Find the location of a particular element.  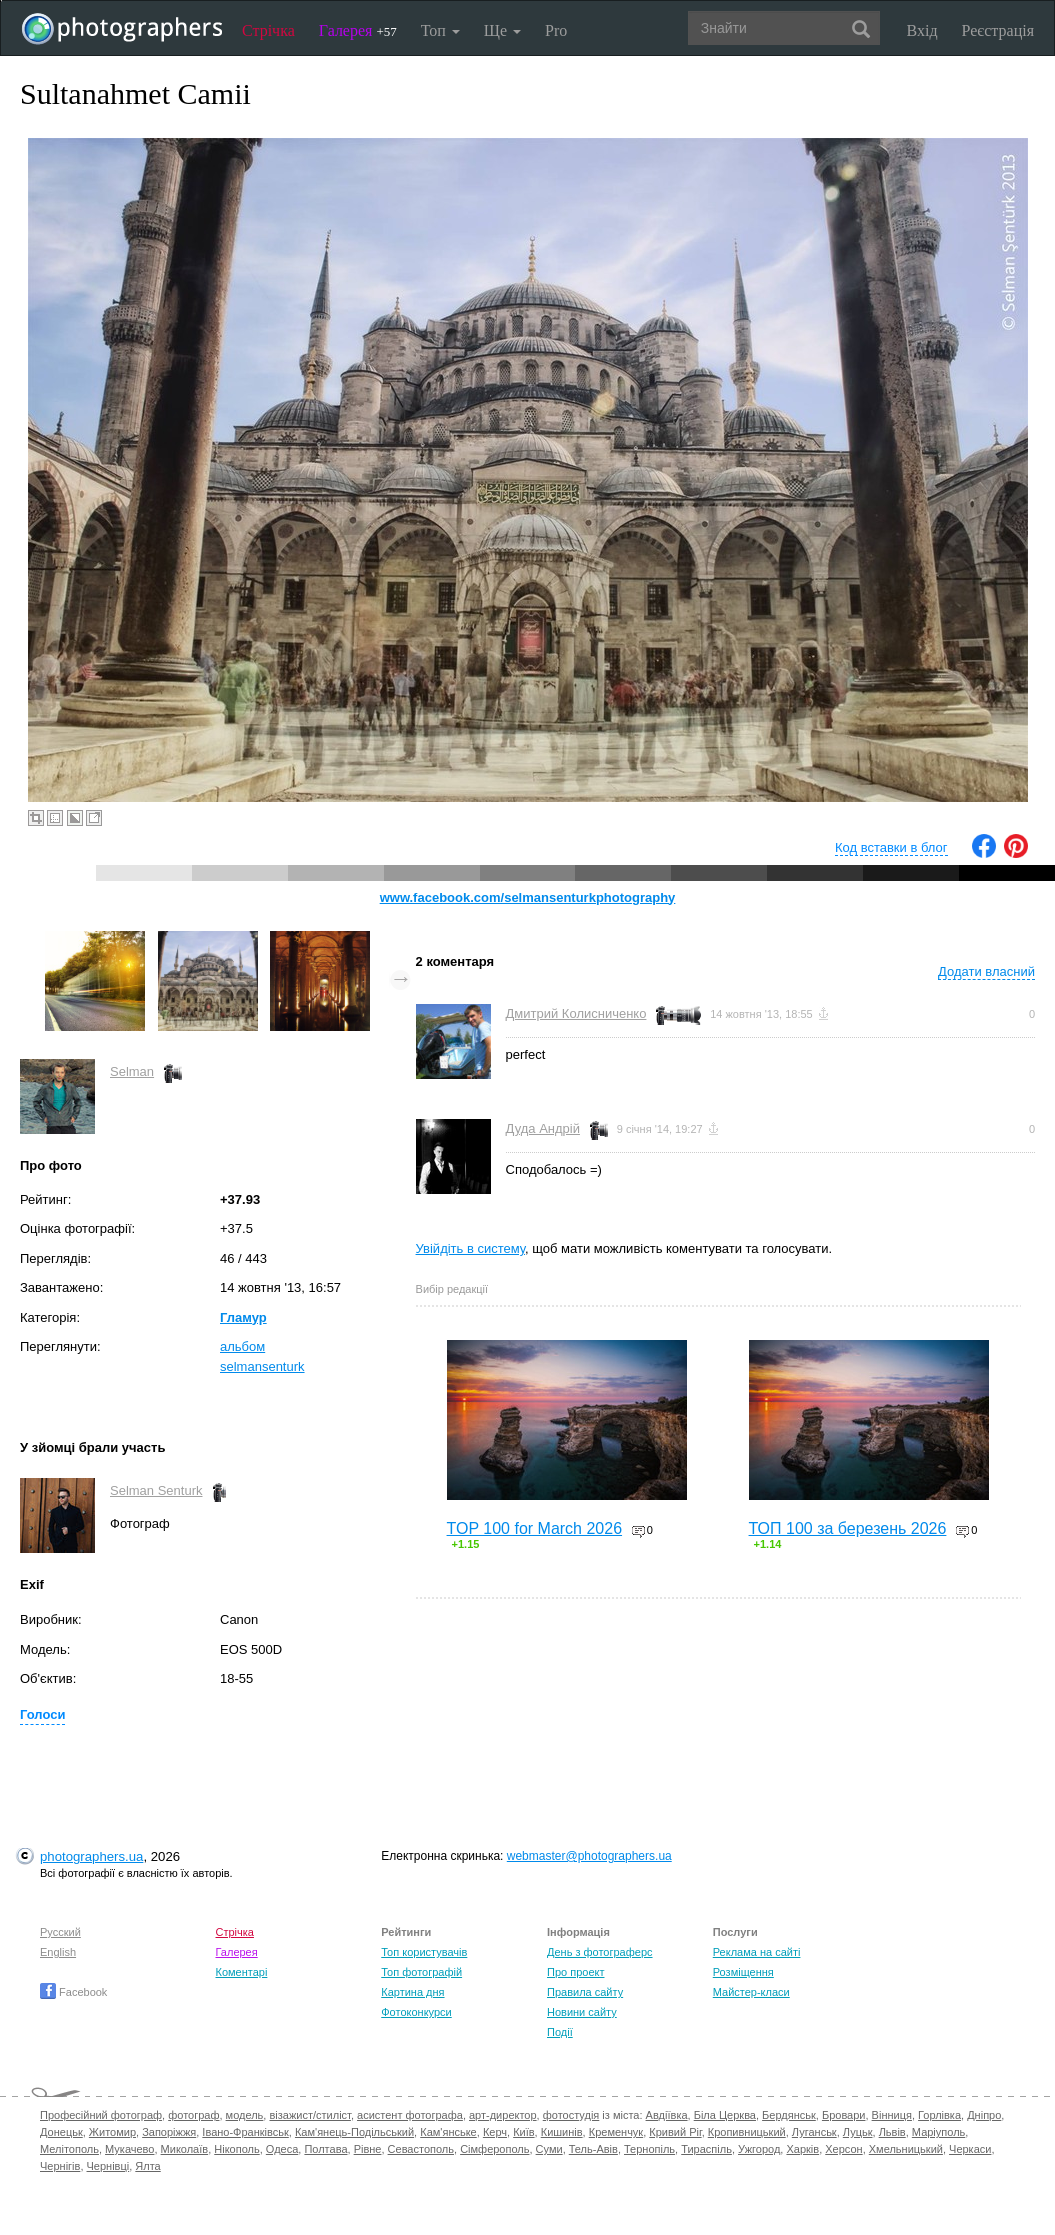

Картина дня is located at coordinates (412, 1992).